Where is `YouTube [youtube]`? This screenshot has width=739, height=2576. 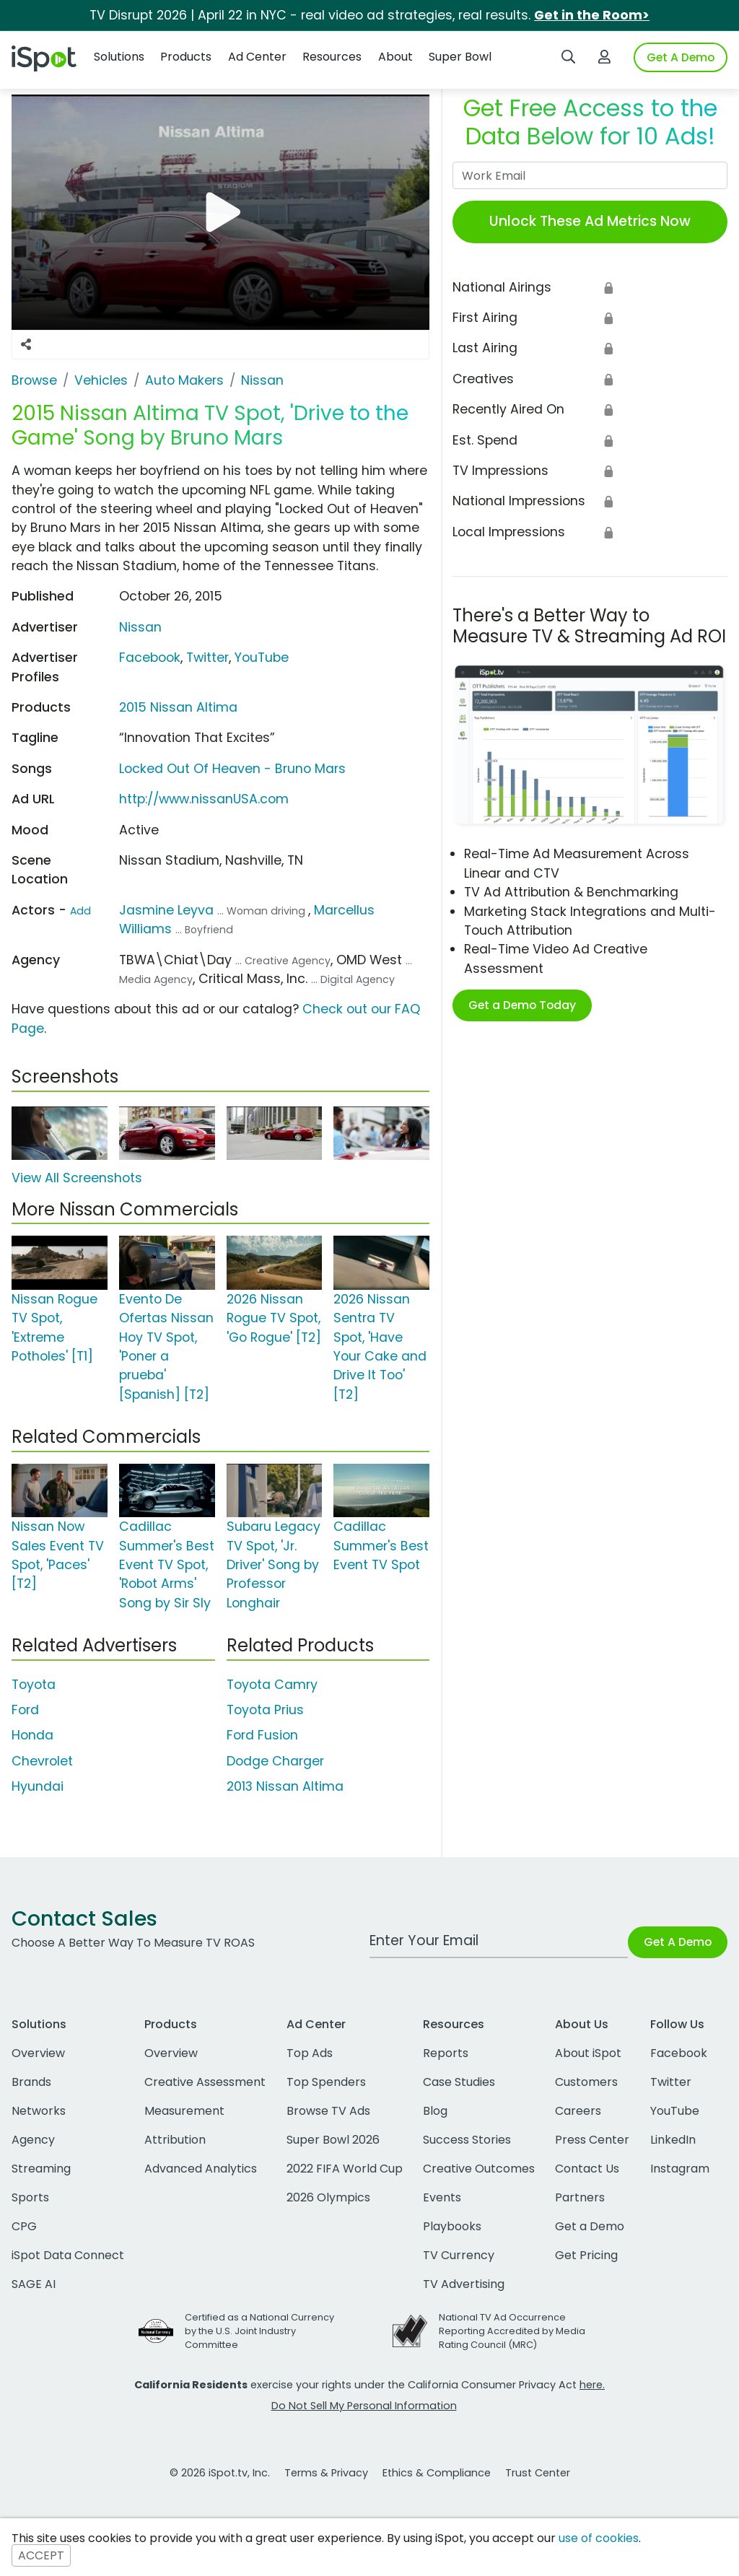 YouTube [youtube] is located at coordinates (674, 2111).